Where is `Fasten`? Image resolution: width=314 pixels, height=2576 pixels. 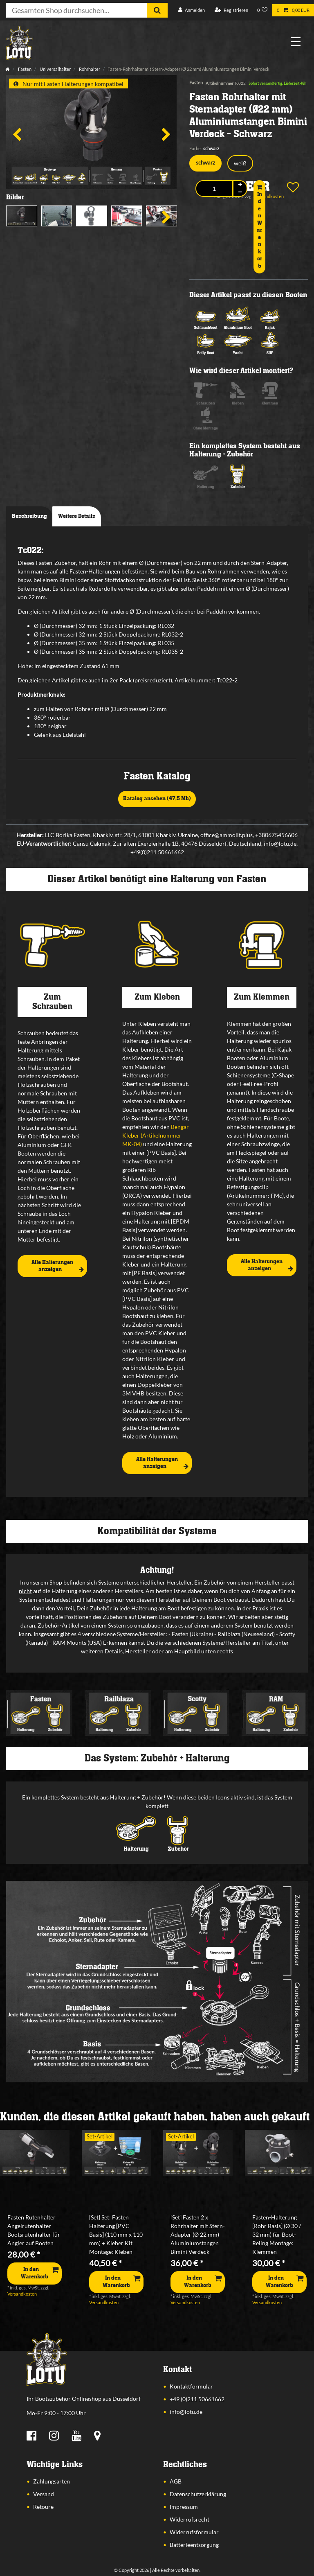
Fasten is located at coordinates (24, 69).